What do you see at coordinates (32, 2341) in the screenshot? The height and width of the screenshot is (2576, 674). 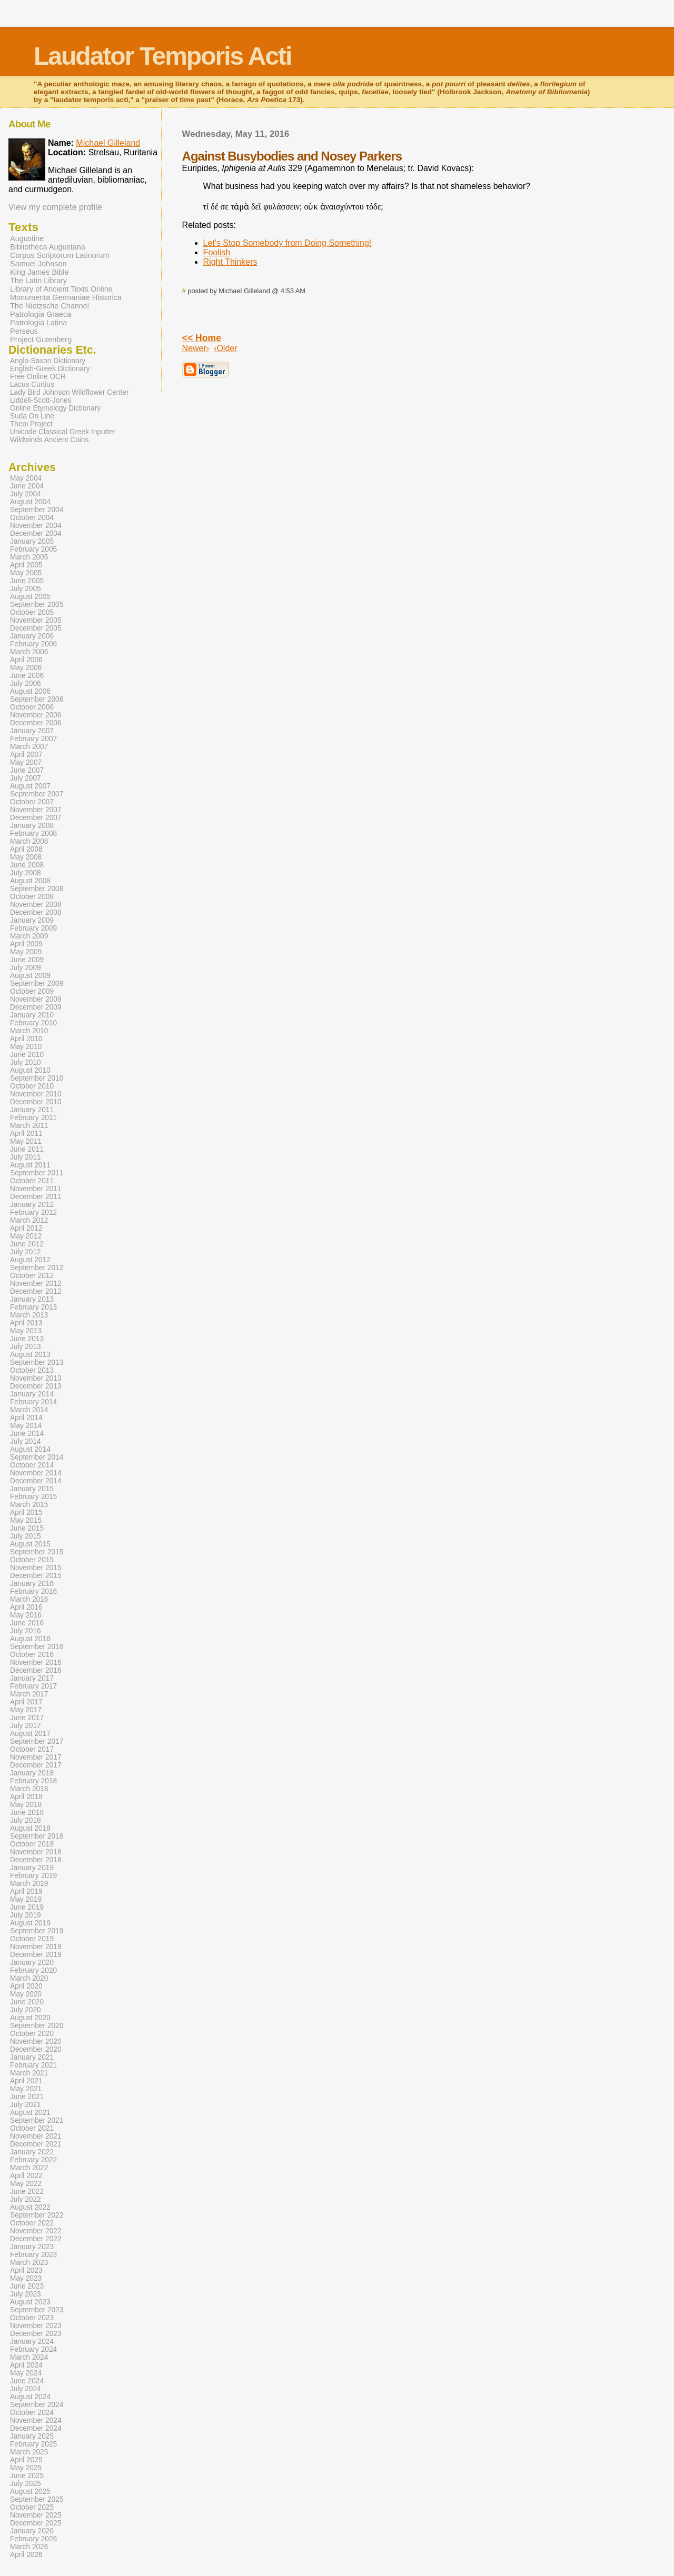 I see `January 2024` at bounding box center [32, 2341].